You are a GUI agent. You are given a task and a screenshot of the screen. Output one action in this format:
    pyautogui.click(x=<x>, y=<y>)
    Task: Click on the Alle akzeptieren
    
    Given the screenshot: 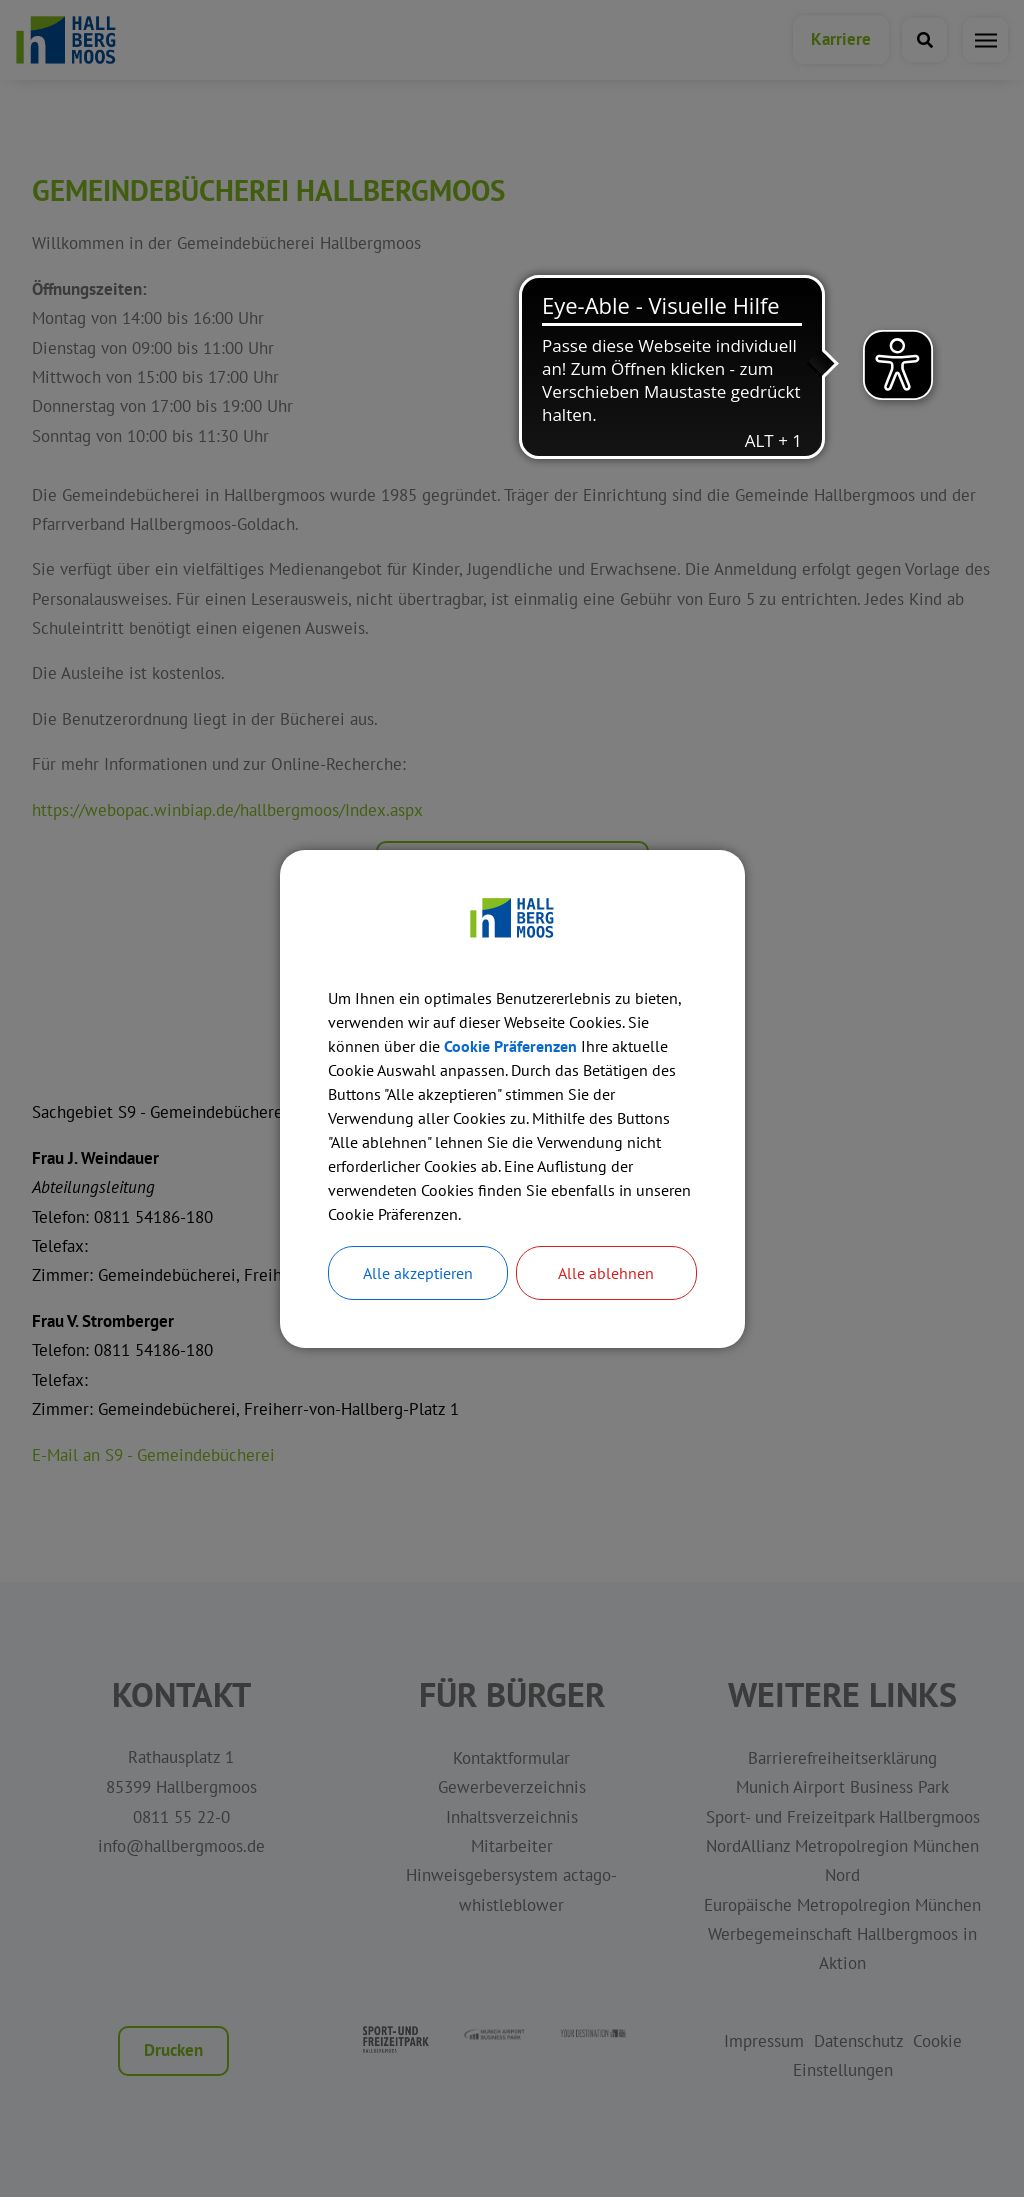 What is the action you would take?
    pyautogui.click(x=418, y=1273)
    